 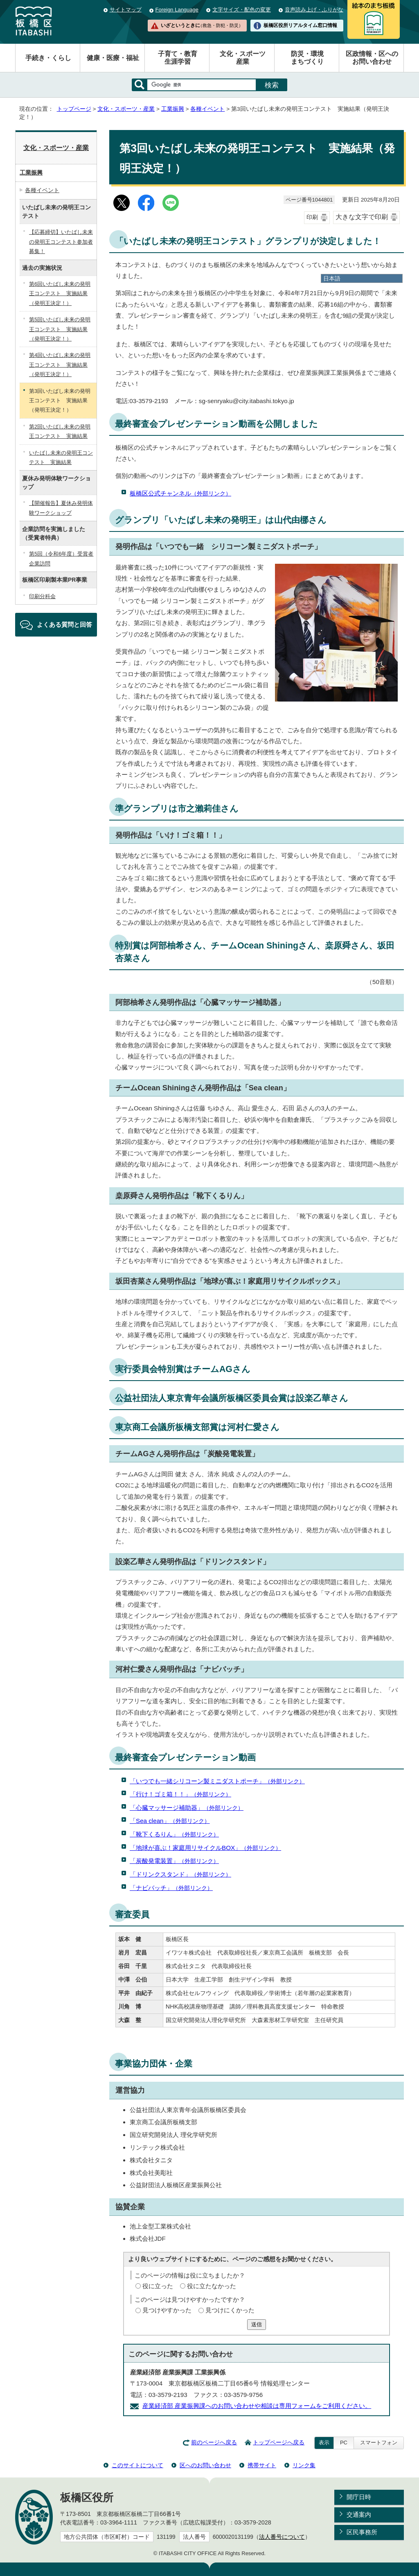 What do you see at coordinates (314, 10) in the screenshot?
I see `音声読み上げ・ふりがな` at bounding box center [314, 10].